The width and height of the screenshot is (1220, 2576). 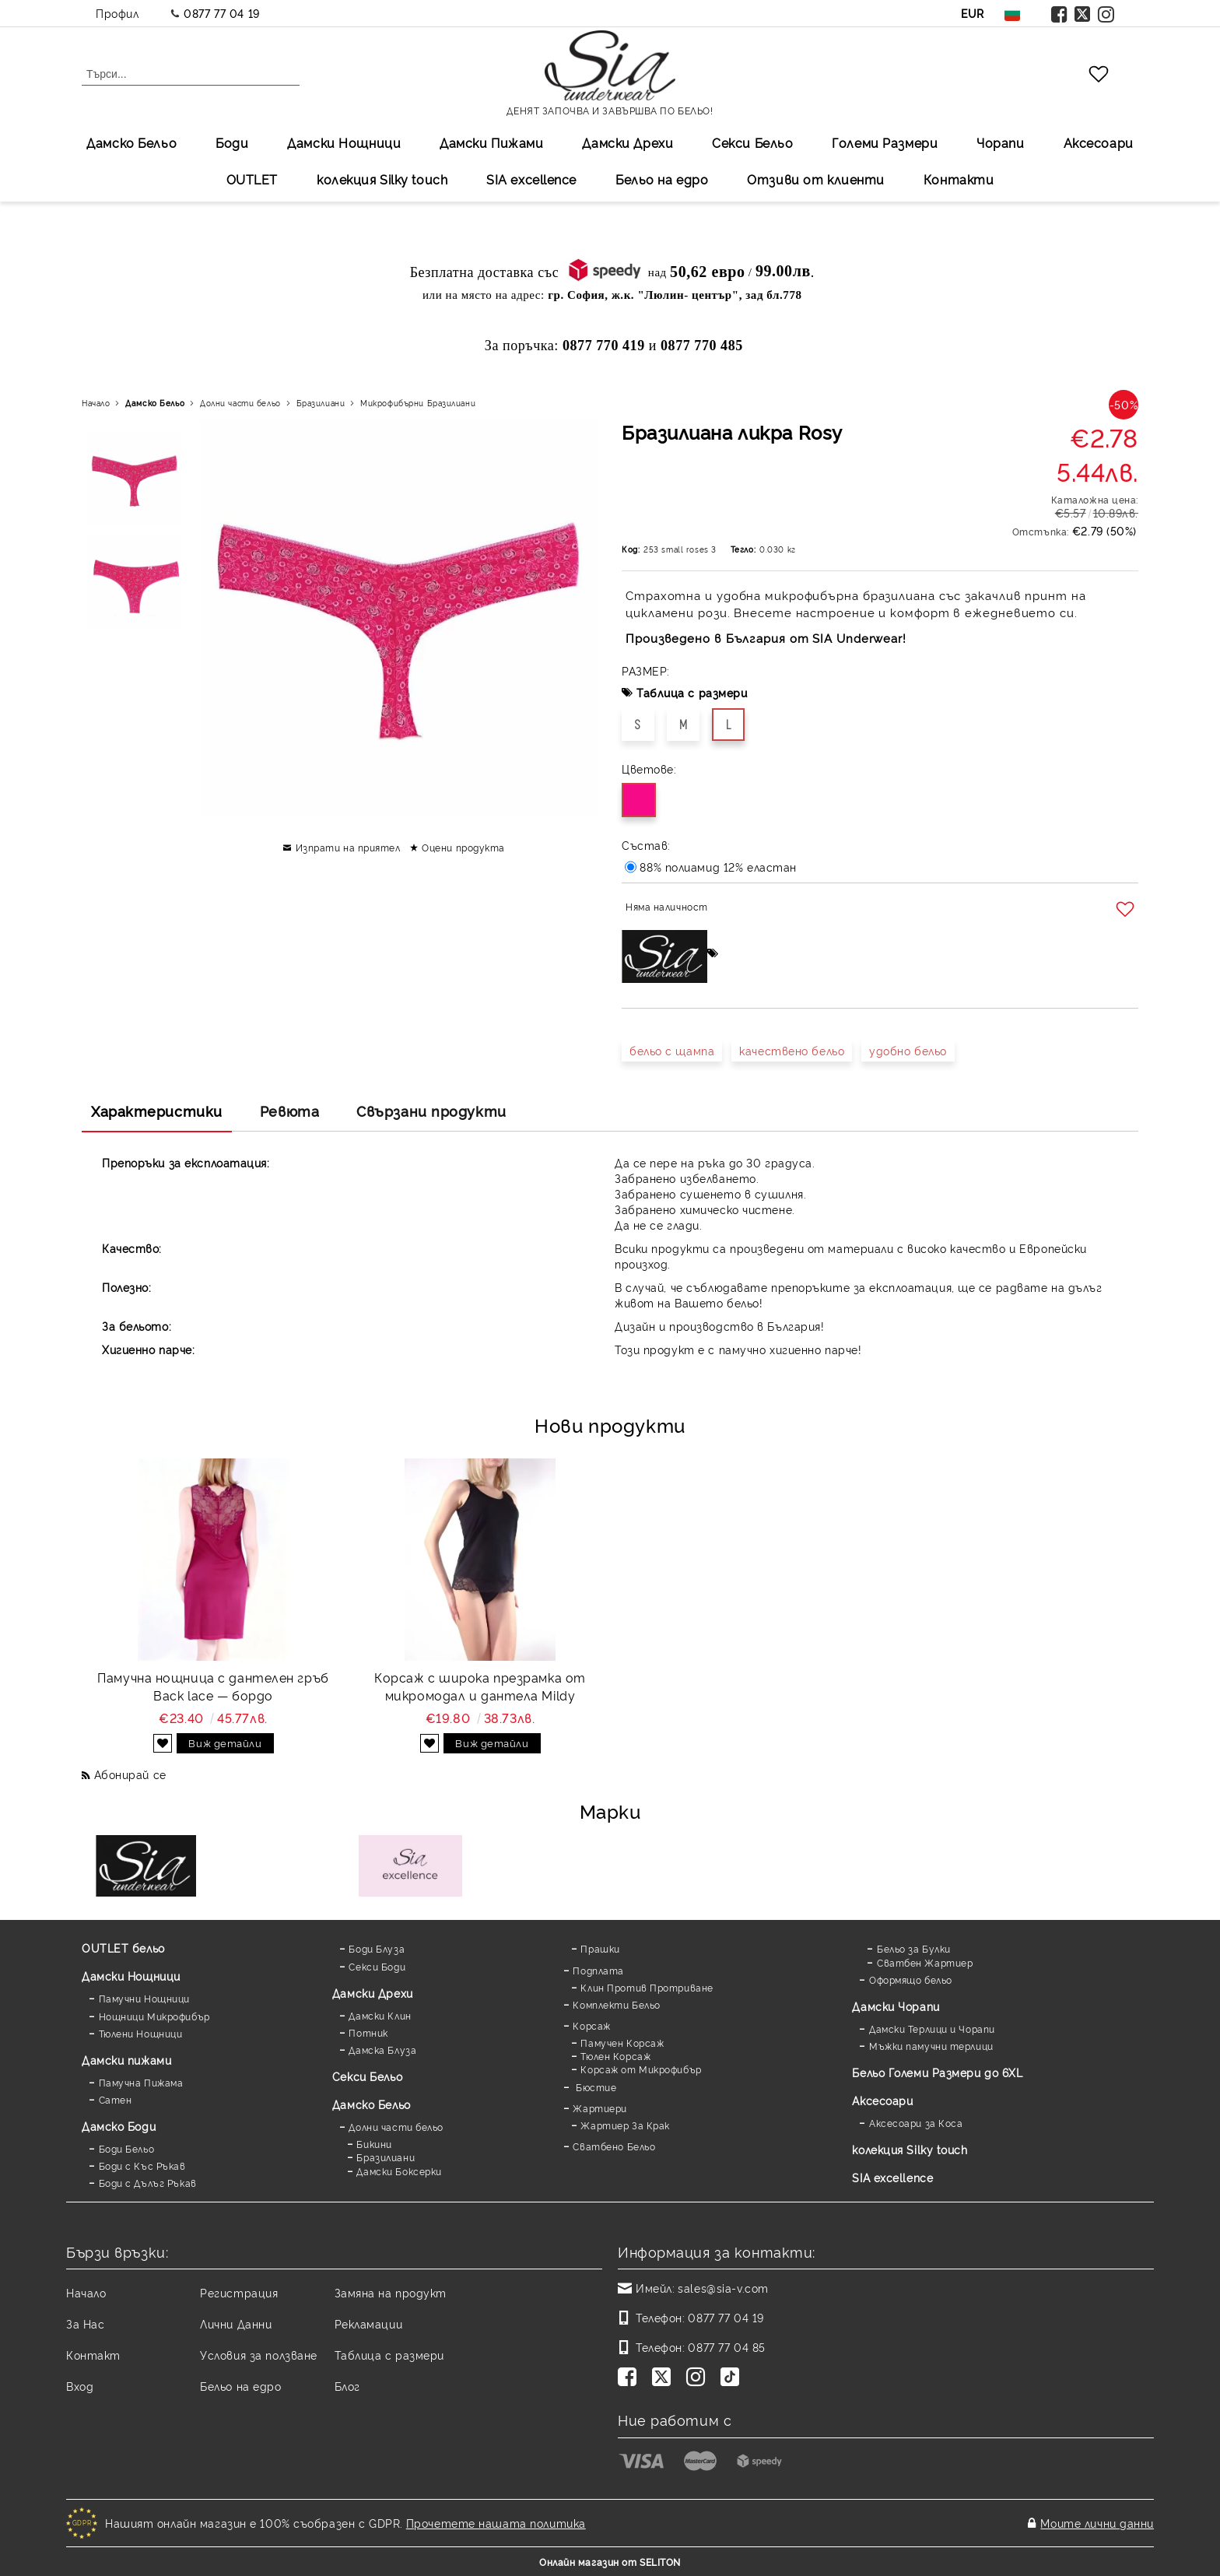 What do you see at coordinates (594, 2086) in the screenshot?
I see `Бюстие` at bounding box center [594, 2086].